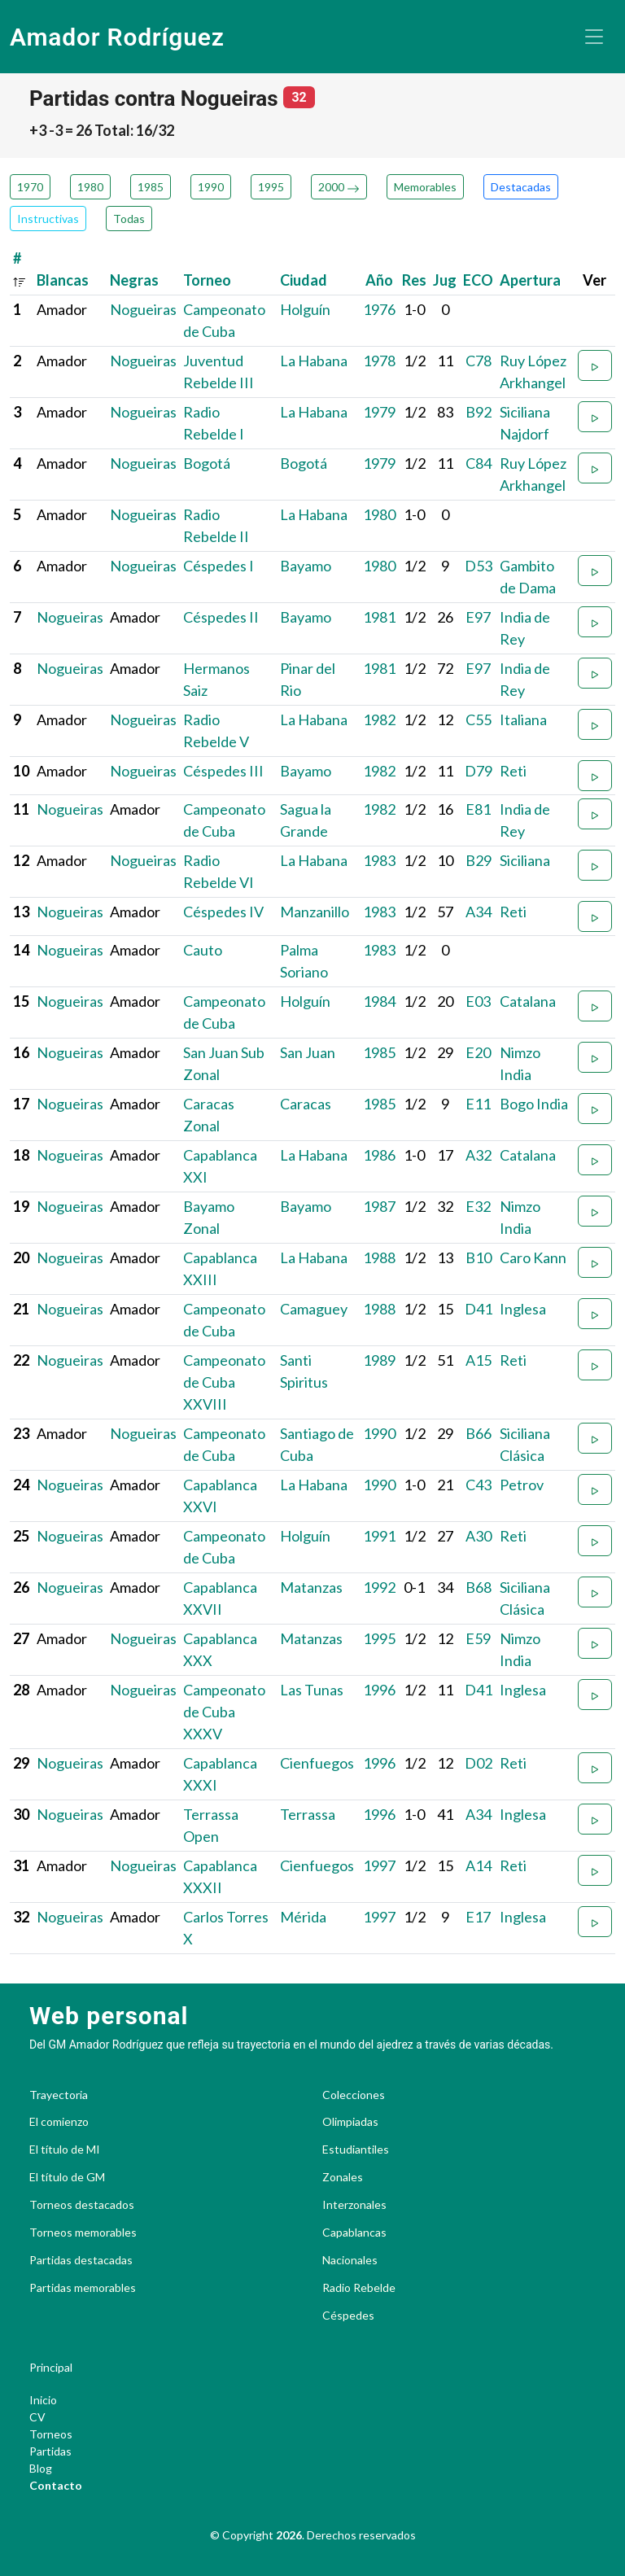 Image resolution: width=625 pixels, height=2576 pixels. What do you see at coordinates (43, 2400) in the screenshot?
I see `Inicio` at bounding box center [43, 2400].